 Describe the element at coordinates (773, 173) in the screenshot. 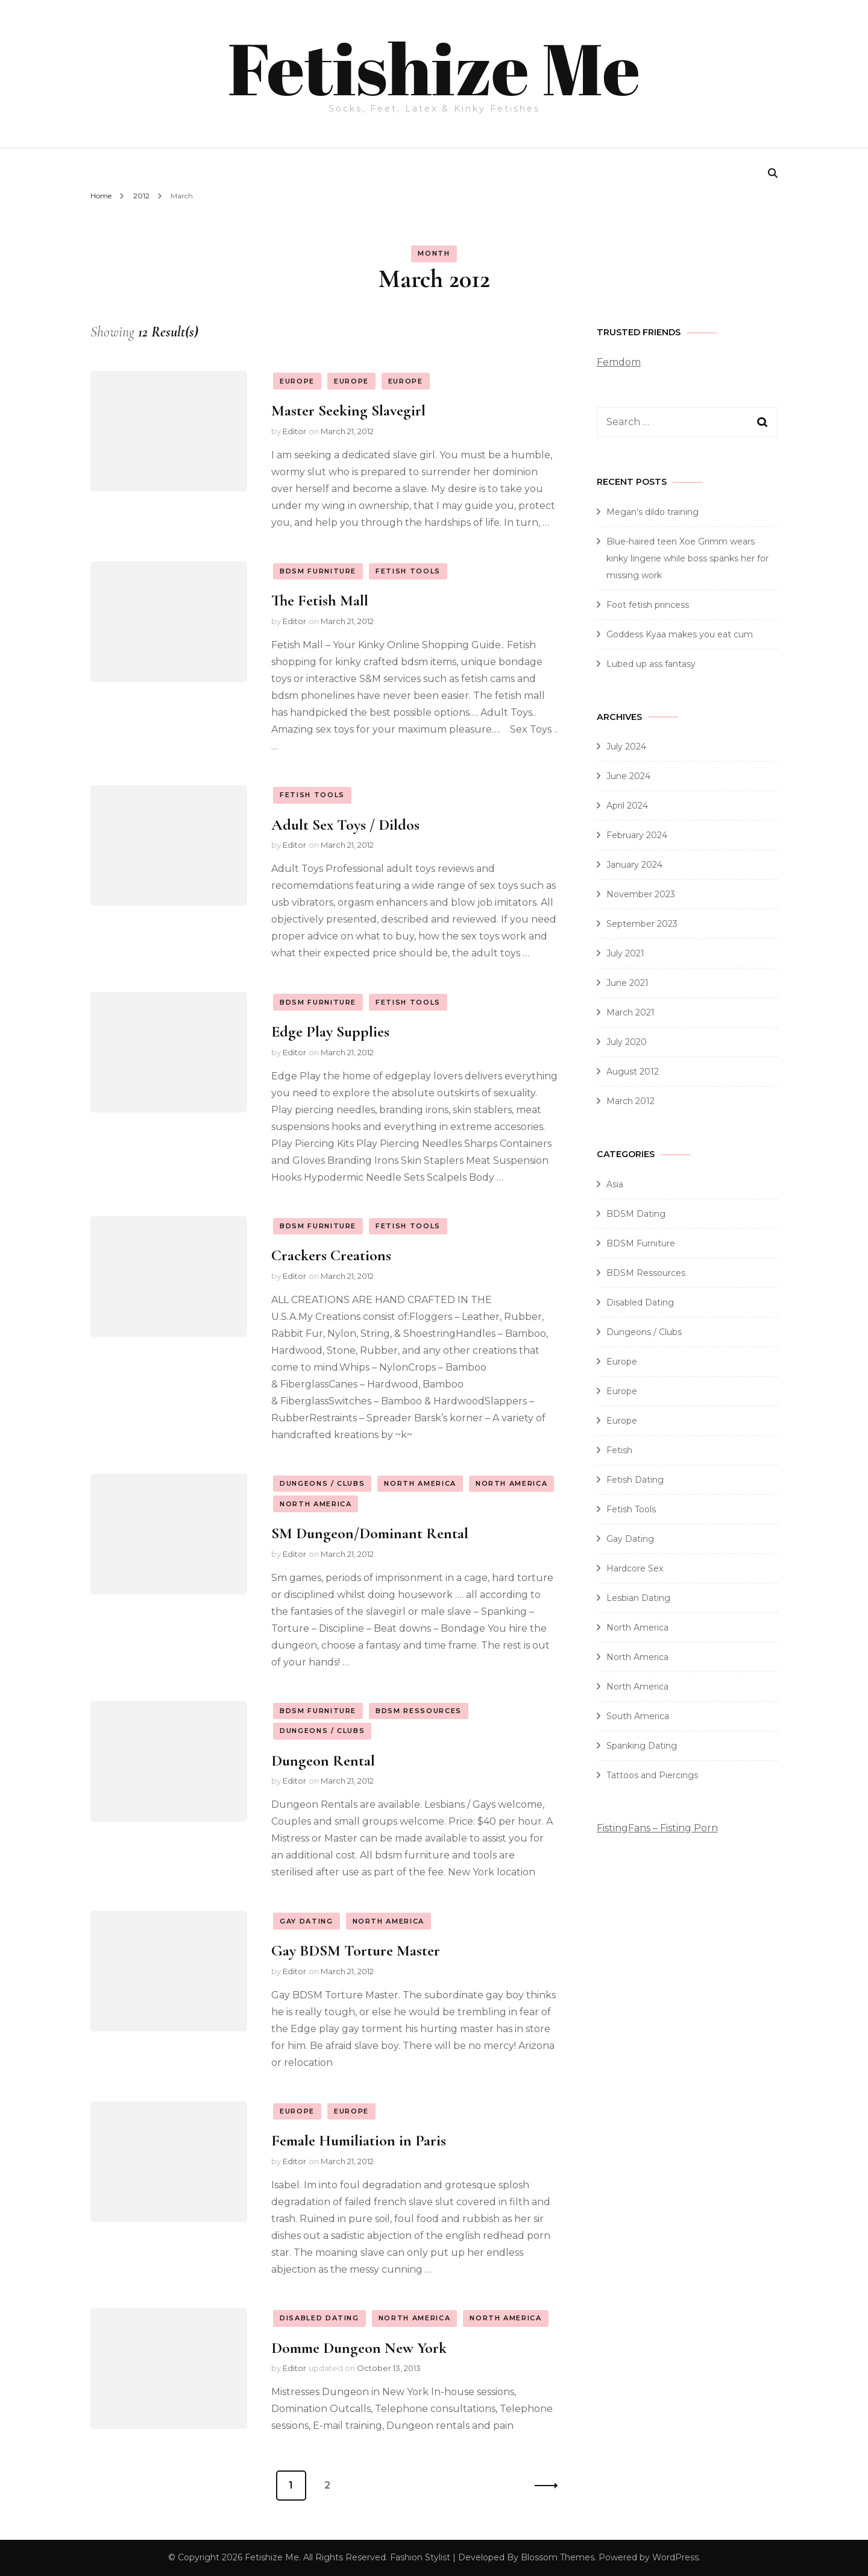

I see `[search form toggle]` at that location.